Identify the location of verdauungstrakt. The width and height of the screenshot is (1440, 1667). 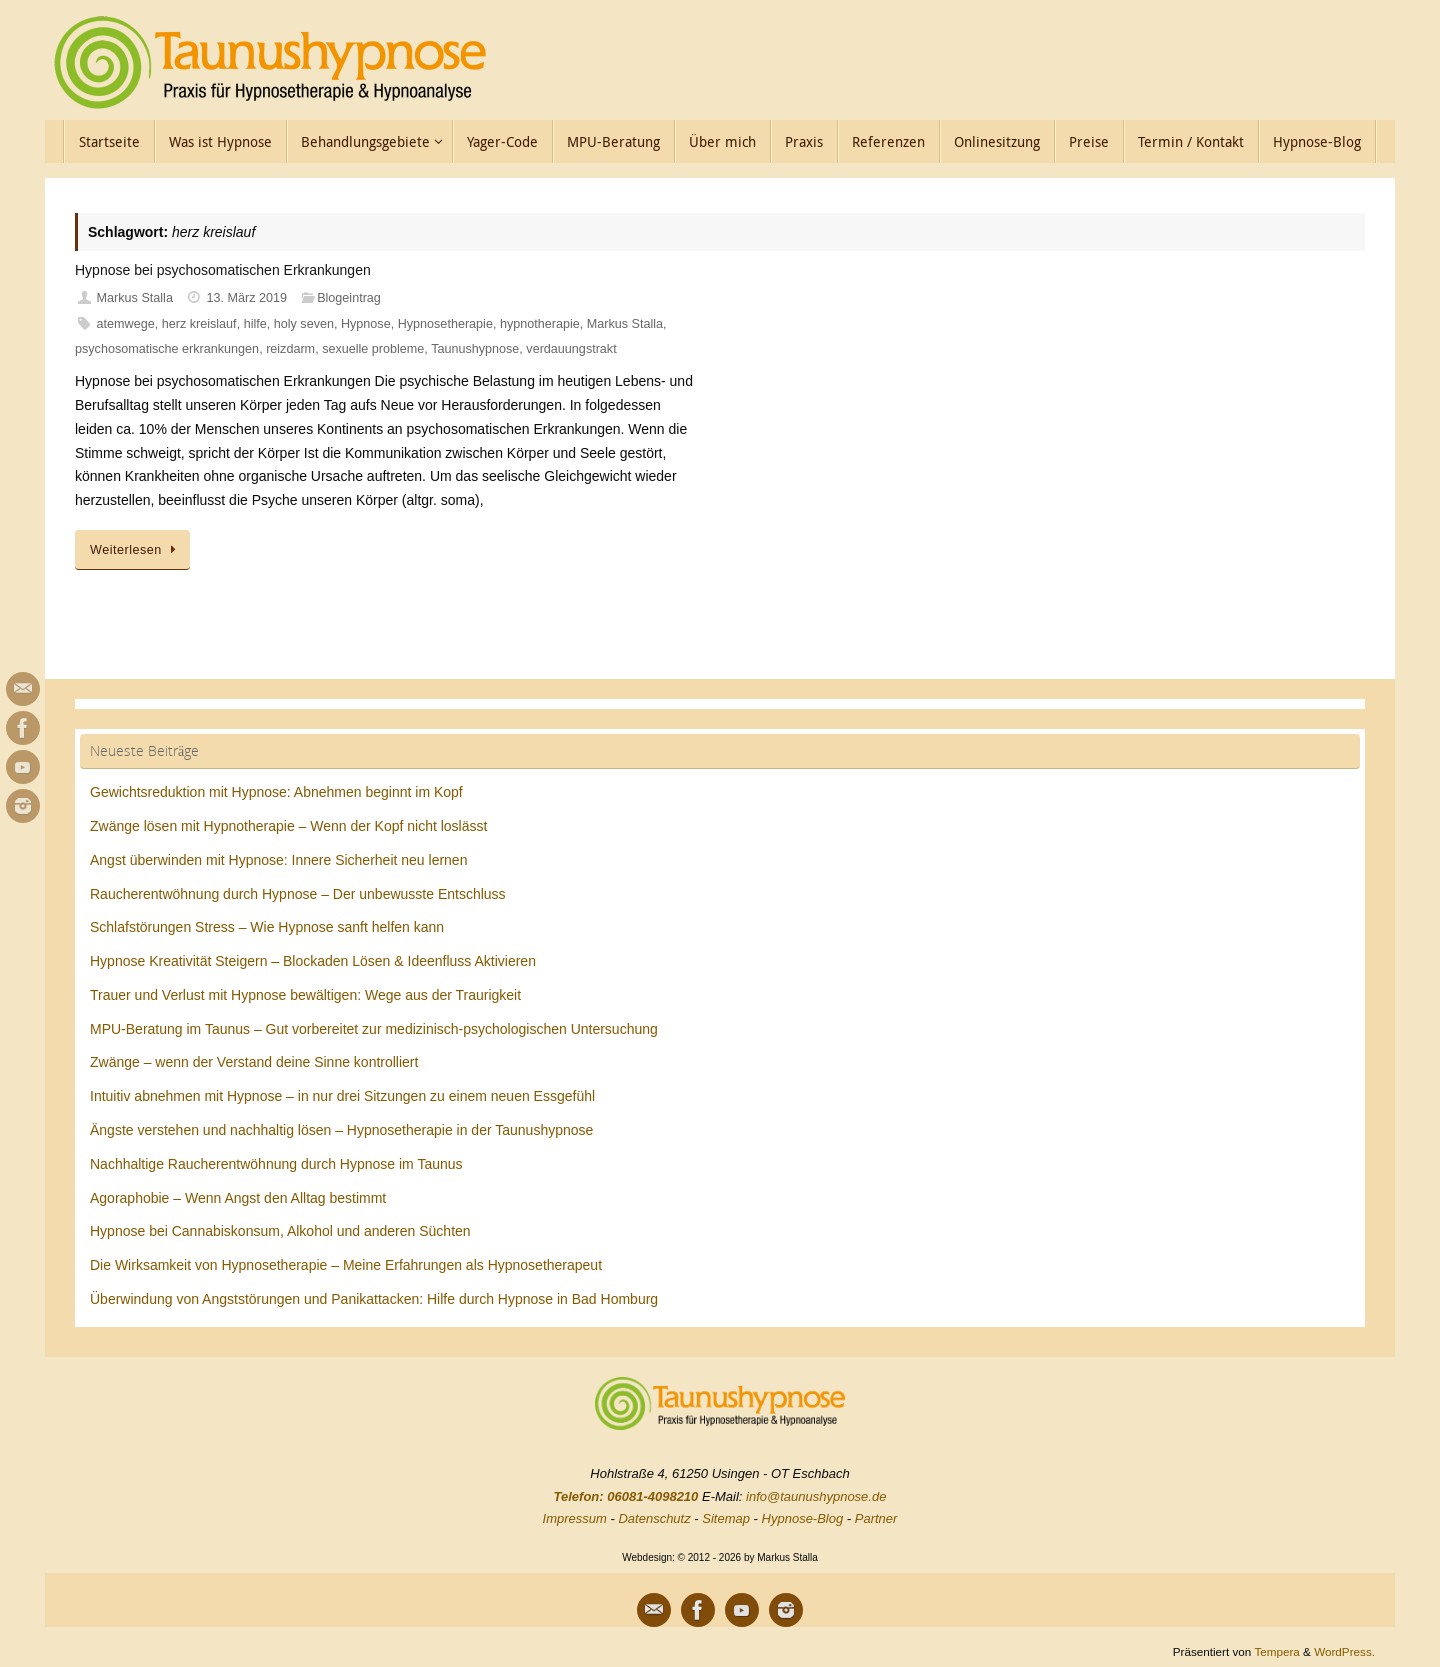
(571, 349).